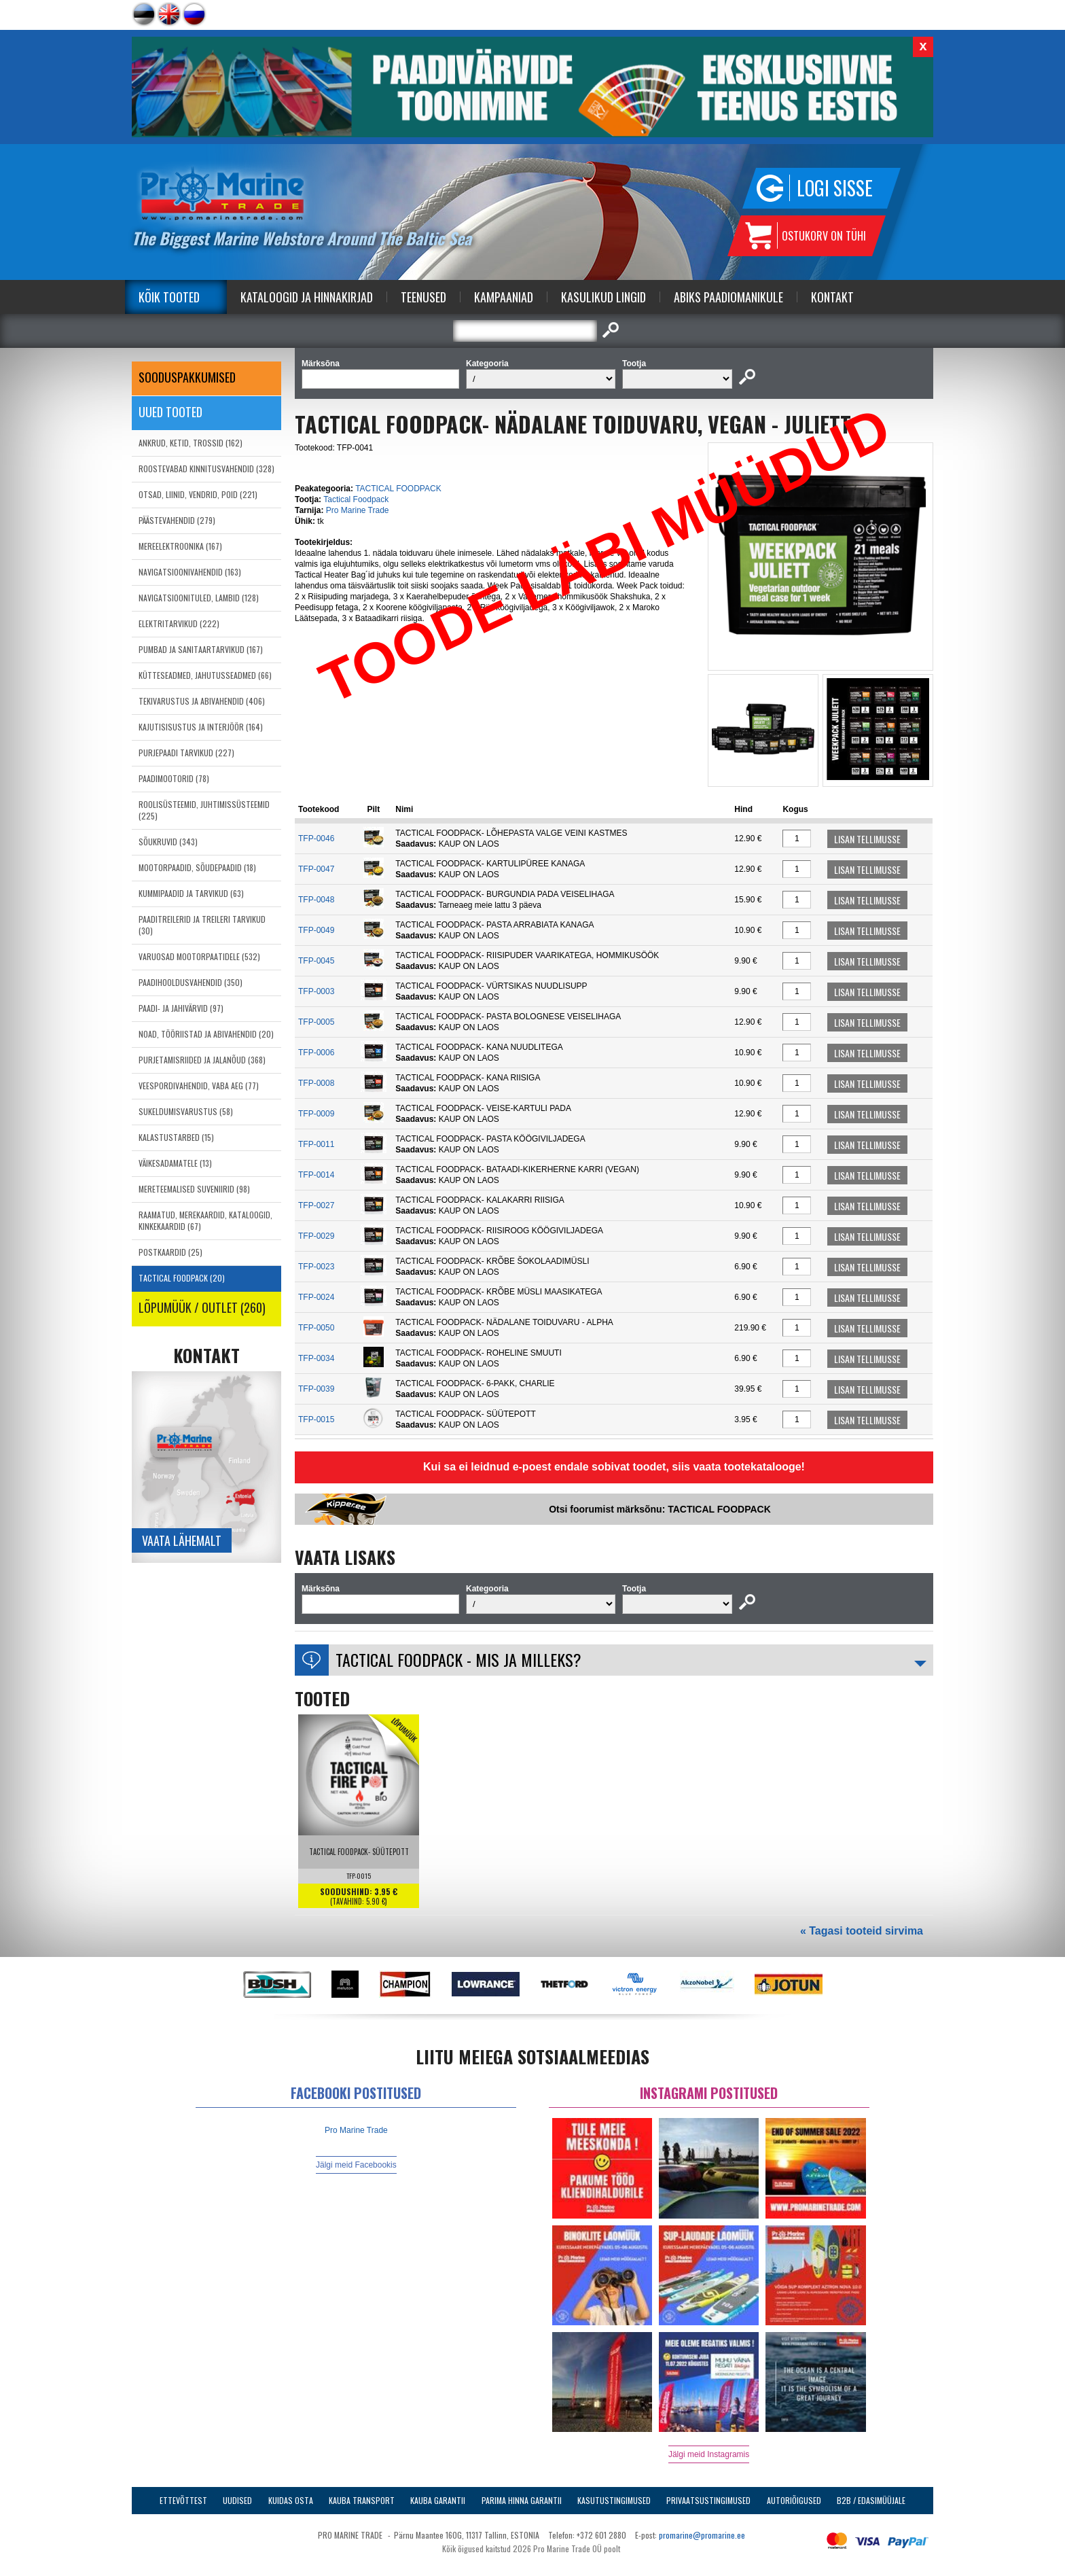  I want to click on TFP-0039, so click(316, 1389).